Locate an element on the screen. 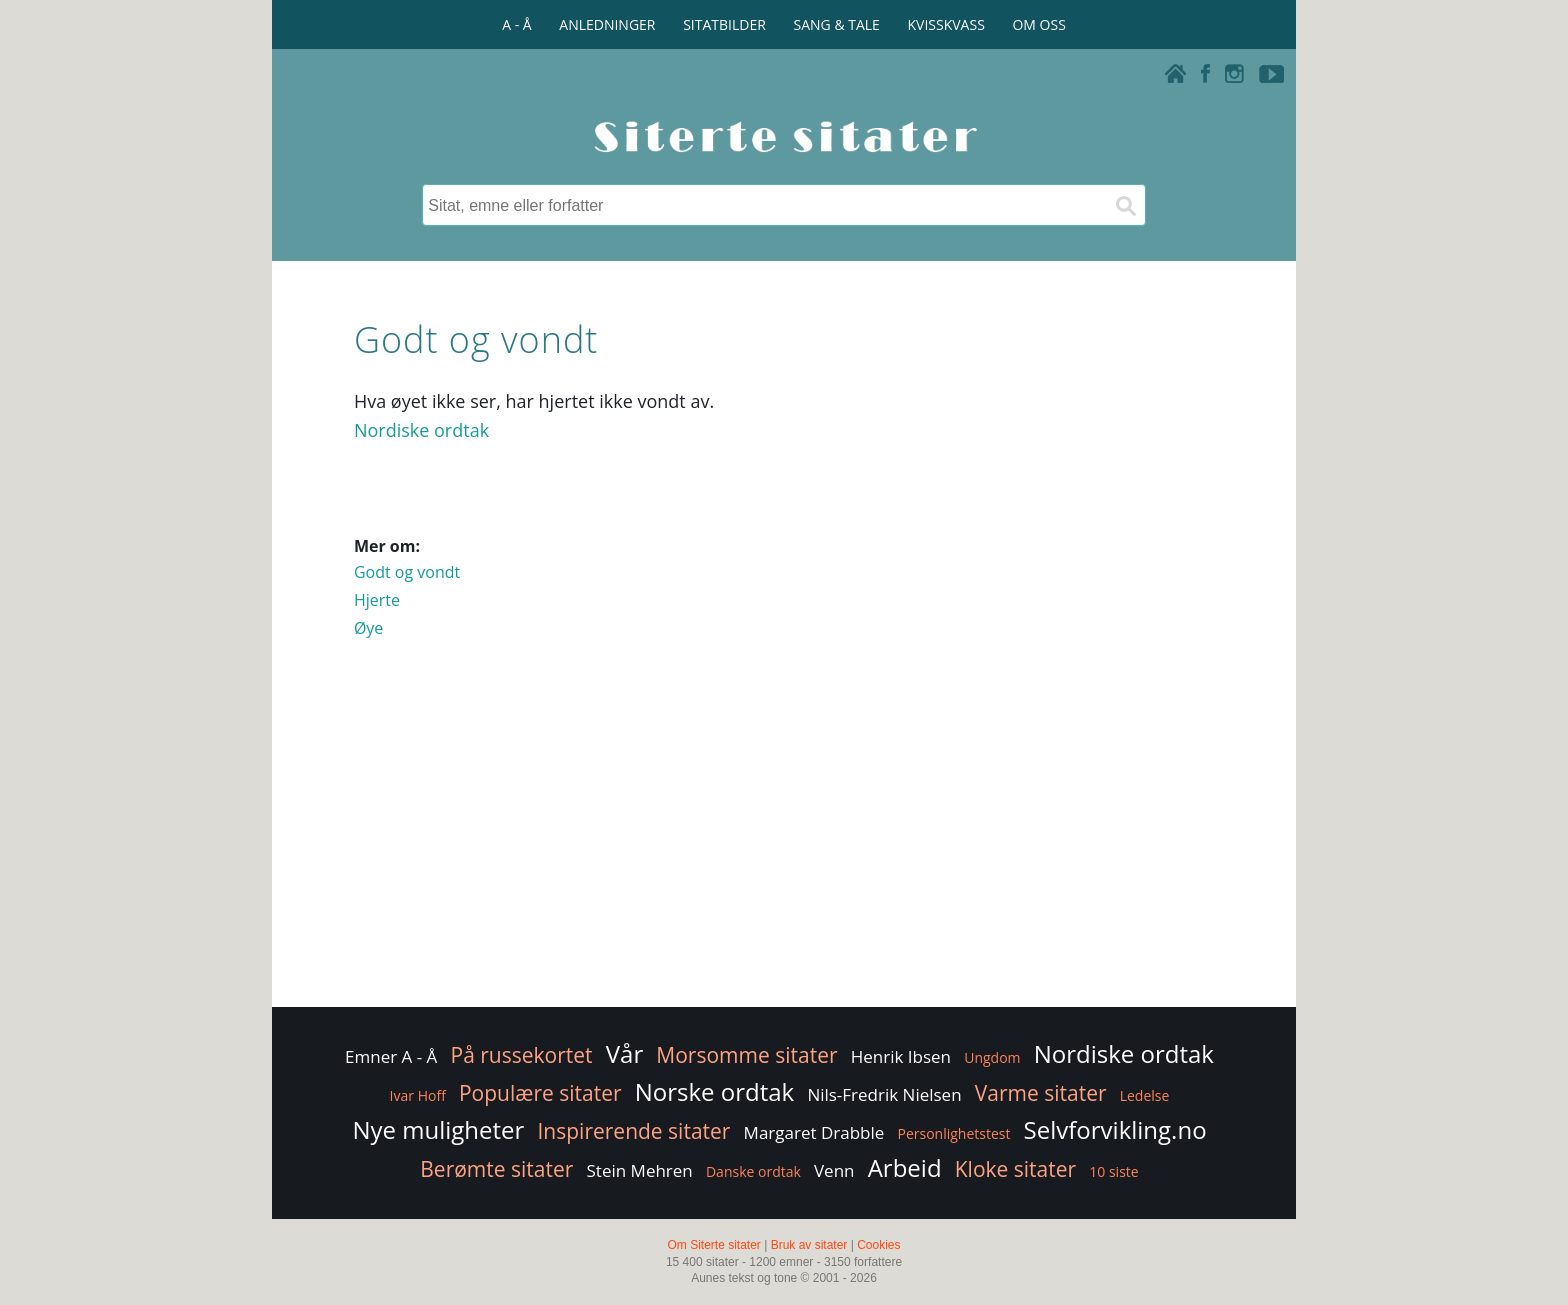 This screenshot has width=1568, height=1305. Venn is located at coordinates (834, 1170).